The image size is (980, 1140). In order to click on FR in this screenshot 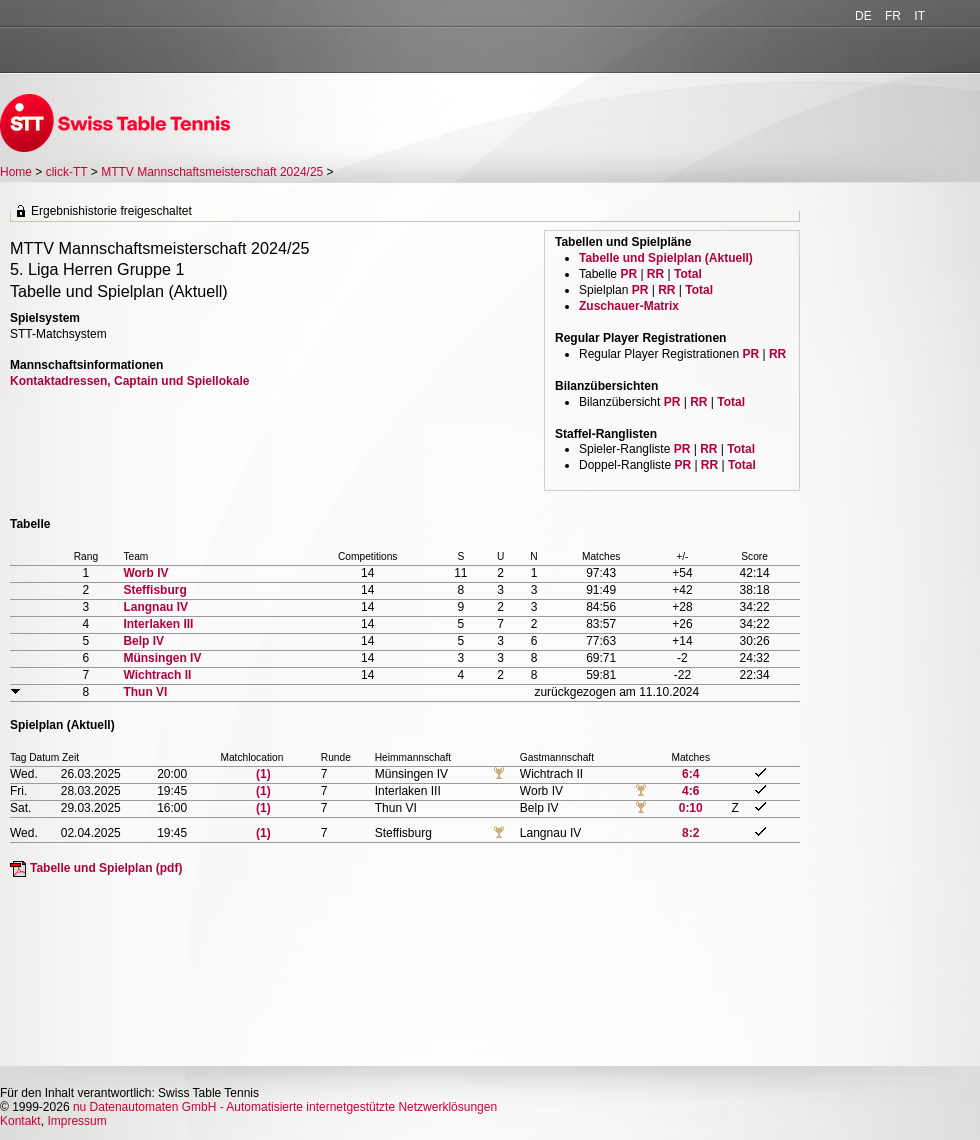, I will do `click(893, 16)`.